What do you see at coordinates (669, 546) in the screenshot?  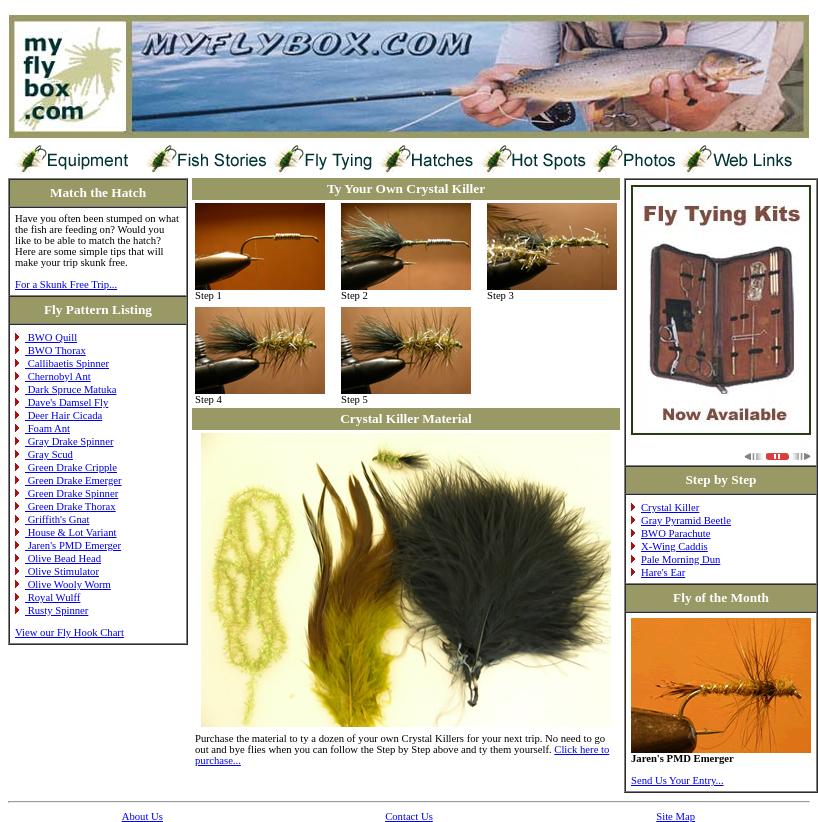 I see `X-Wing Caddis` at bounding box center [669, 546].